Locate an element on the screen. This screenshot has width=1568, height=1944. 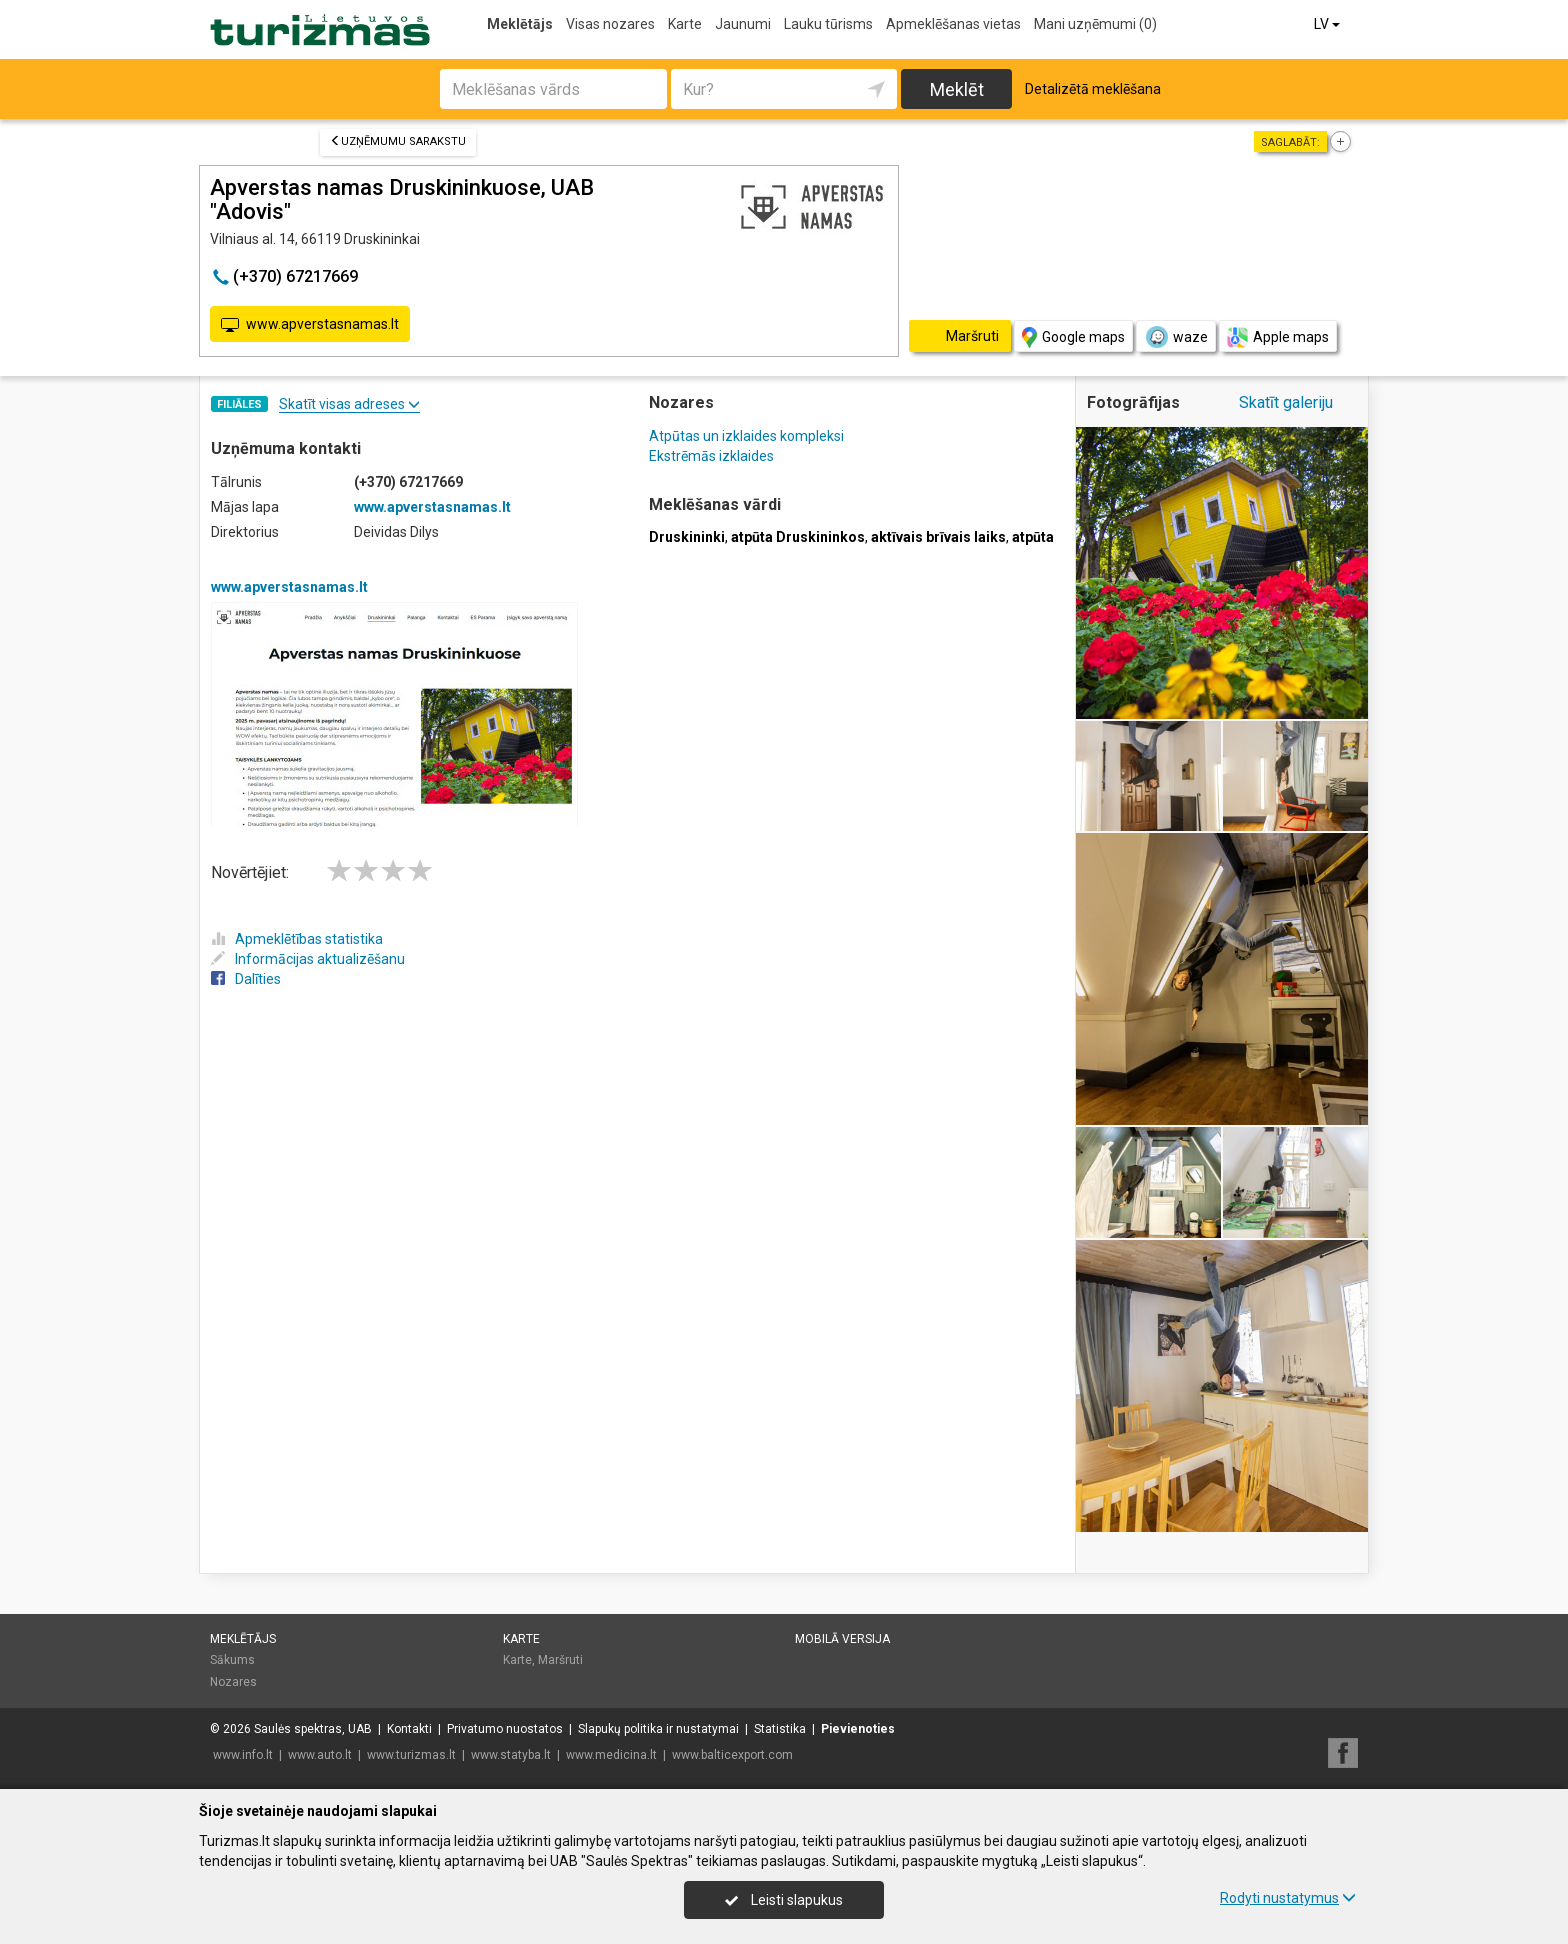
www.balticexport.com is located at coordinates (732, 1755).